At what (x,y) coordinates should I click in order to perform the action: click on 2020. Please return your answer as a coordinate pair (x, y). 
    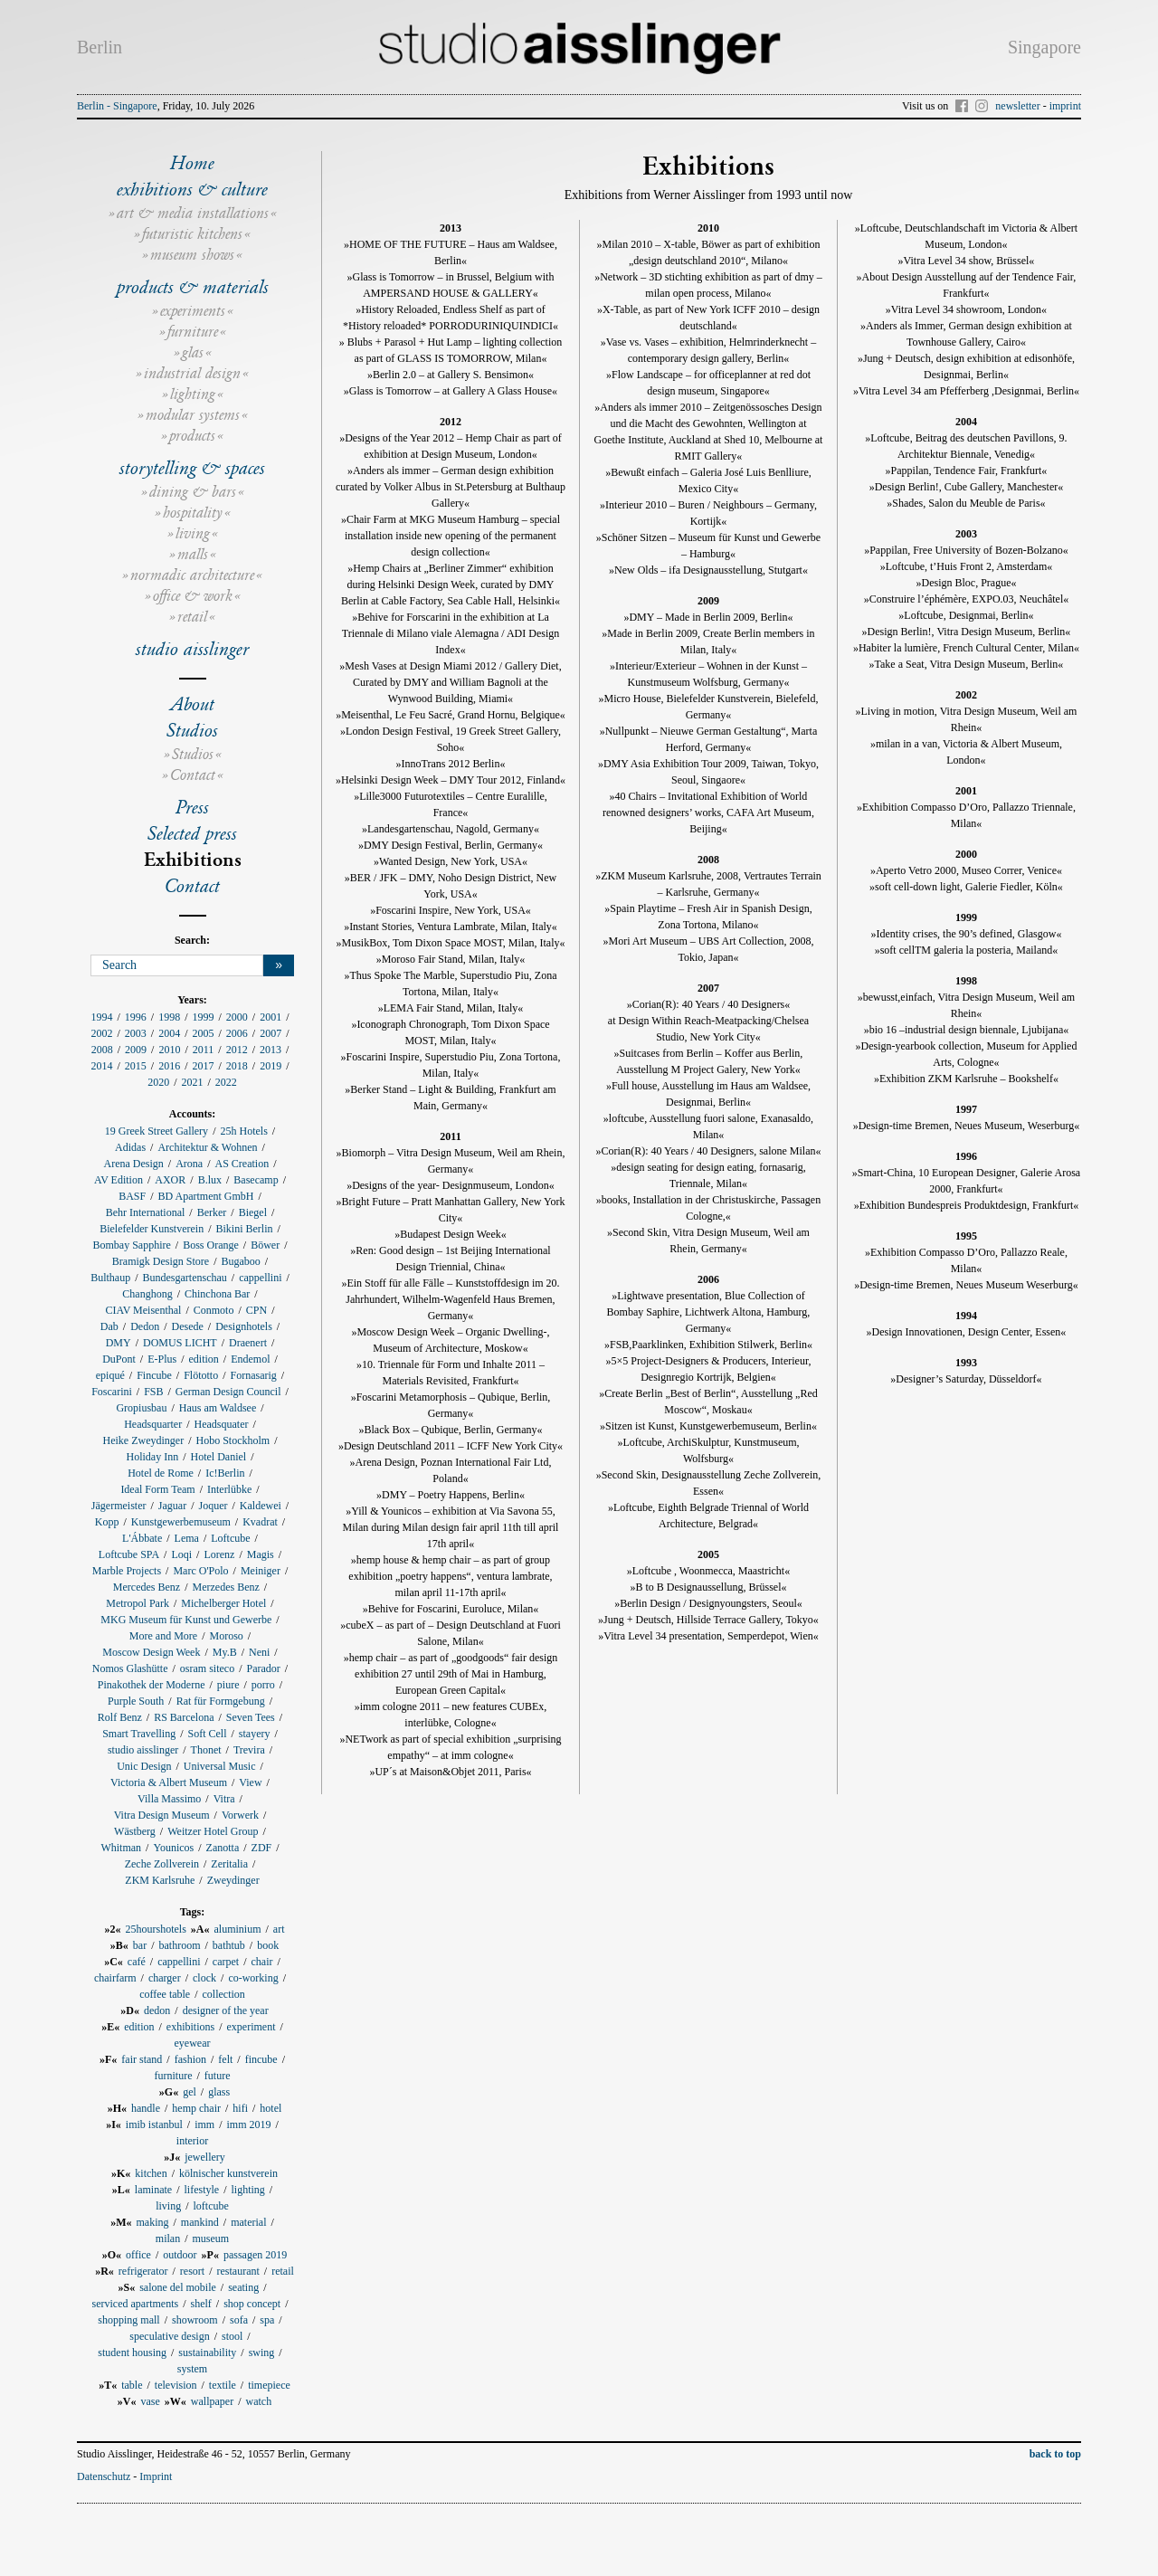
    Looking at the image, I should click on (158, 1082).